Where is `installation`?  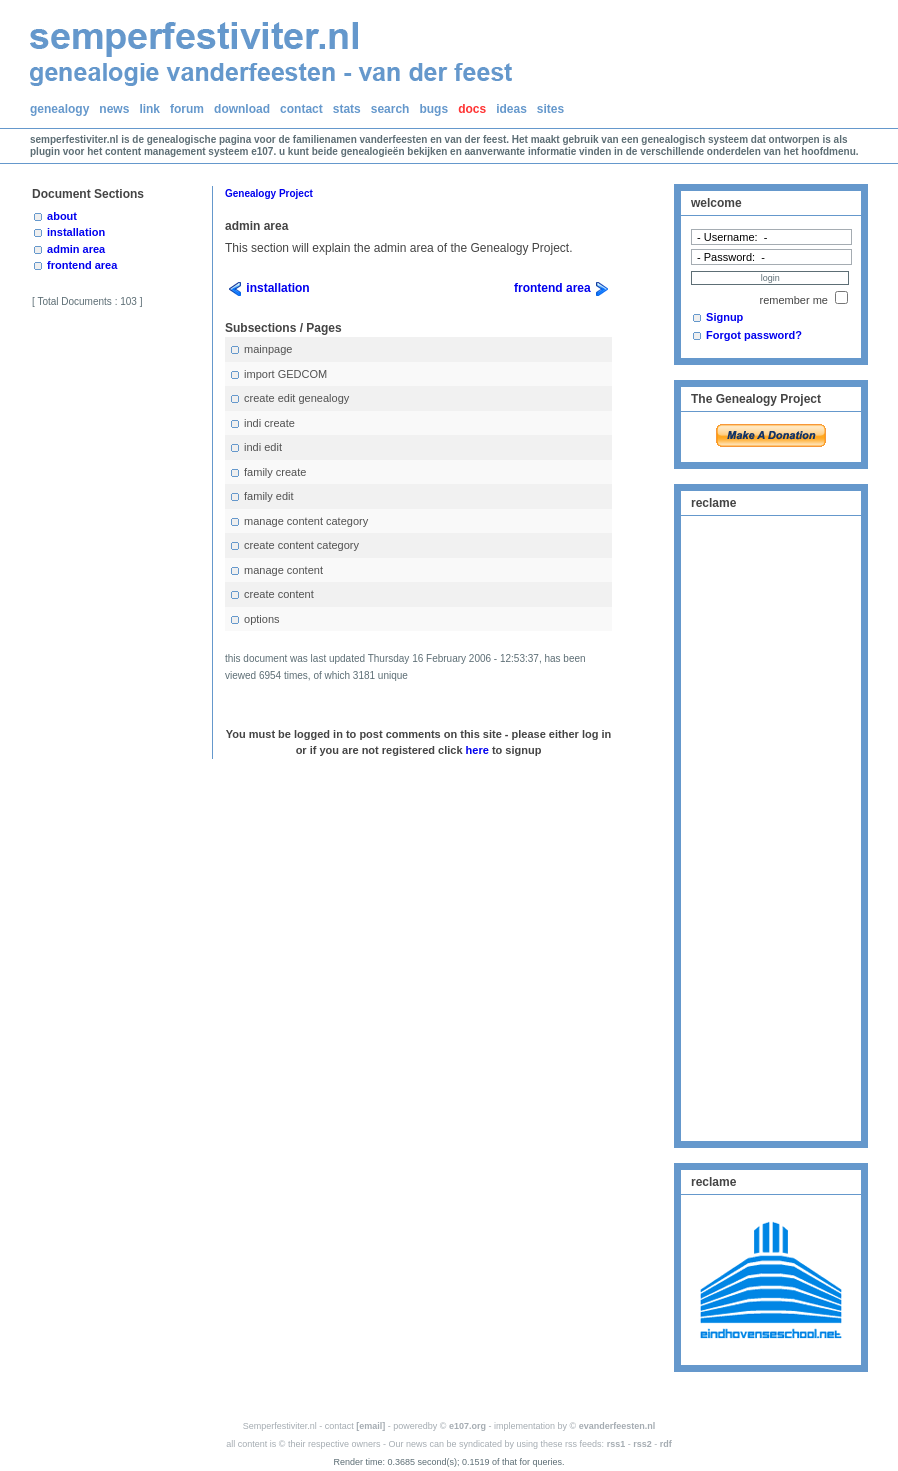
installation is located at coordinates (76, 232).